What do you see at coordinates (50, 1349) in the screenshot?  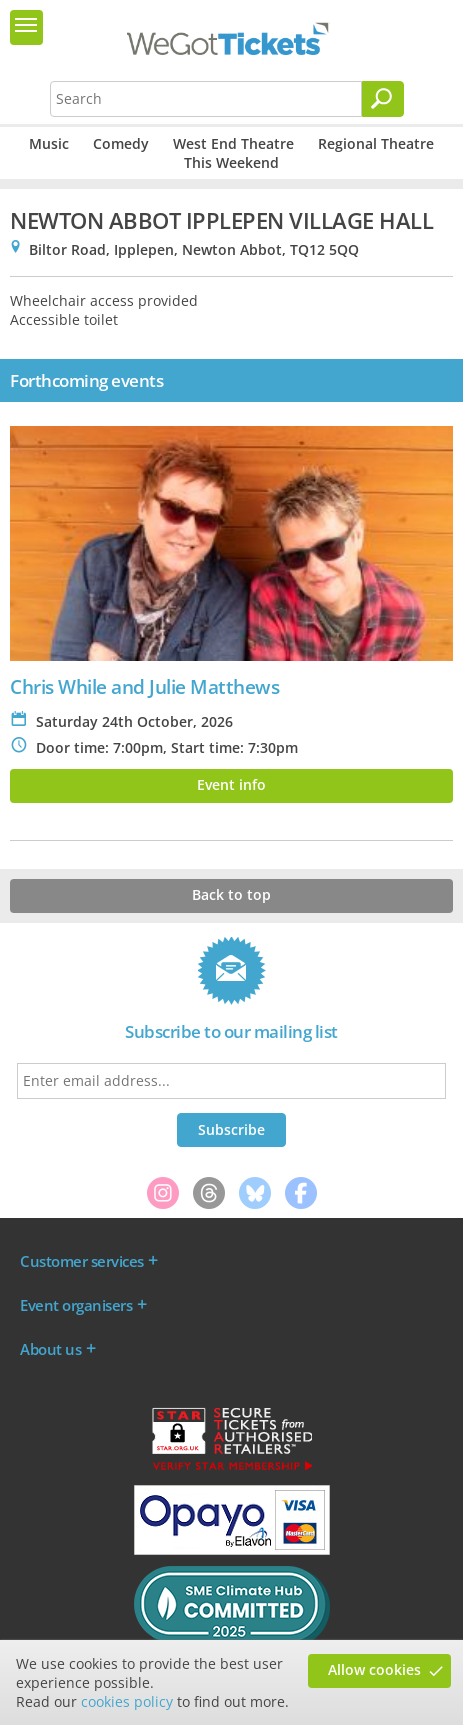 I see `About us` at bounding box center [50, 1349].